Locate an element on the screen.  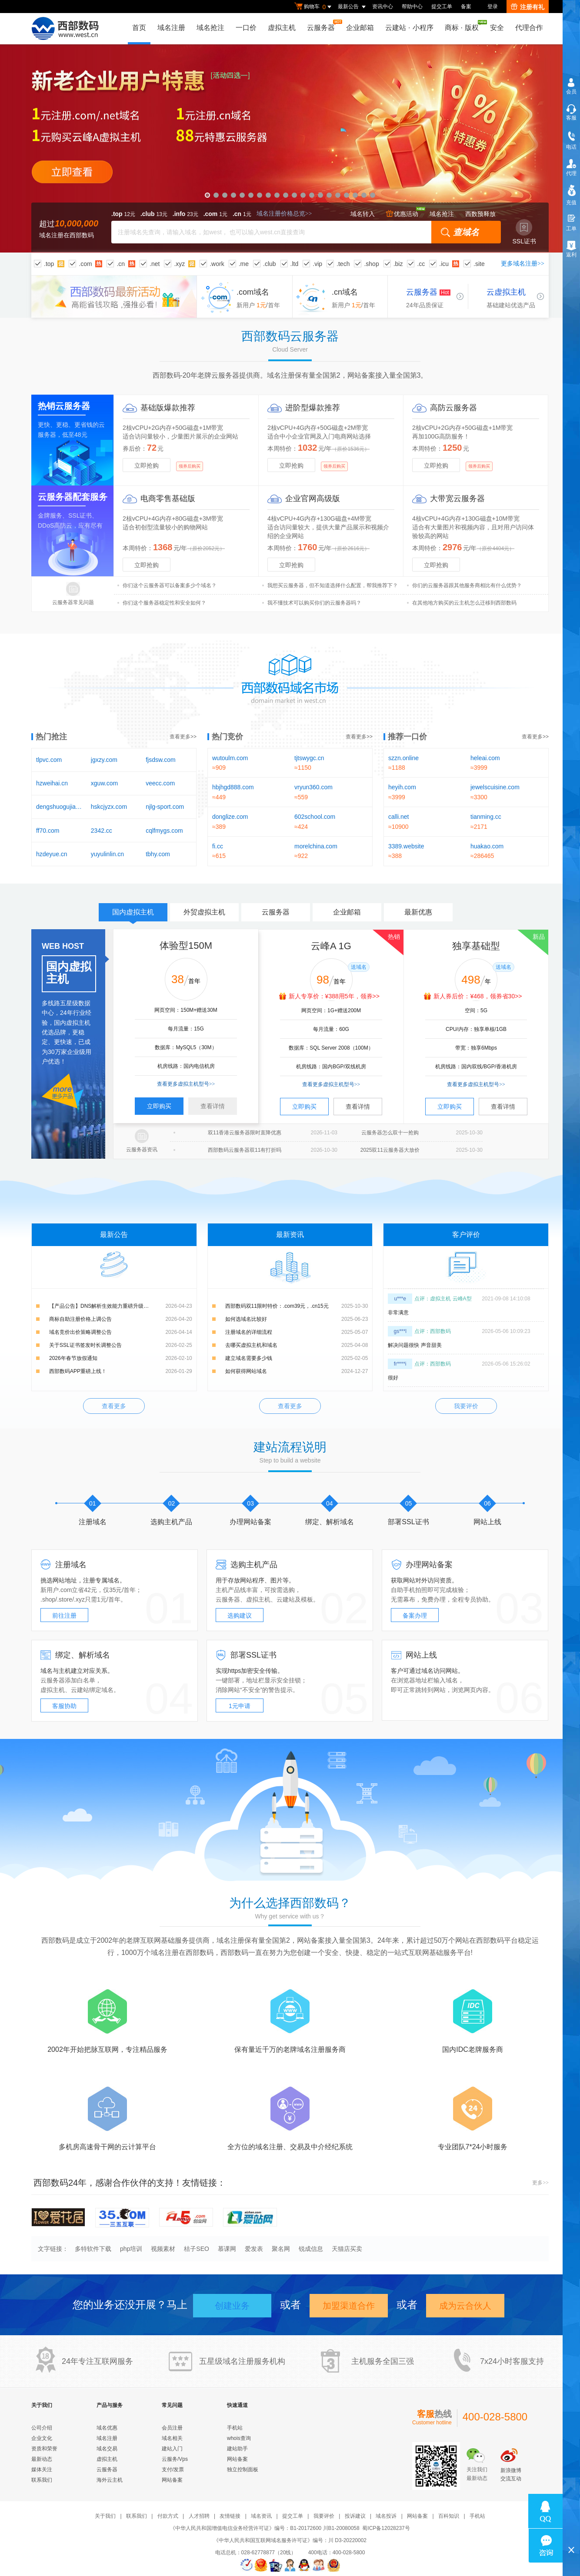
2342.cc is located at coordinates (101, 830).